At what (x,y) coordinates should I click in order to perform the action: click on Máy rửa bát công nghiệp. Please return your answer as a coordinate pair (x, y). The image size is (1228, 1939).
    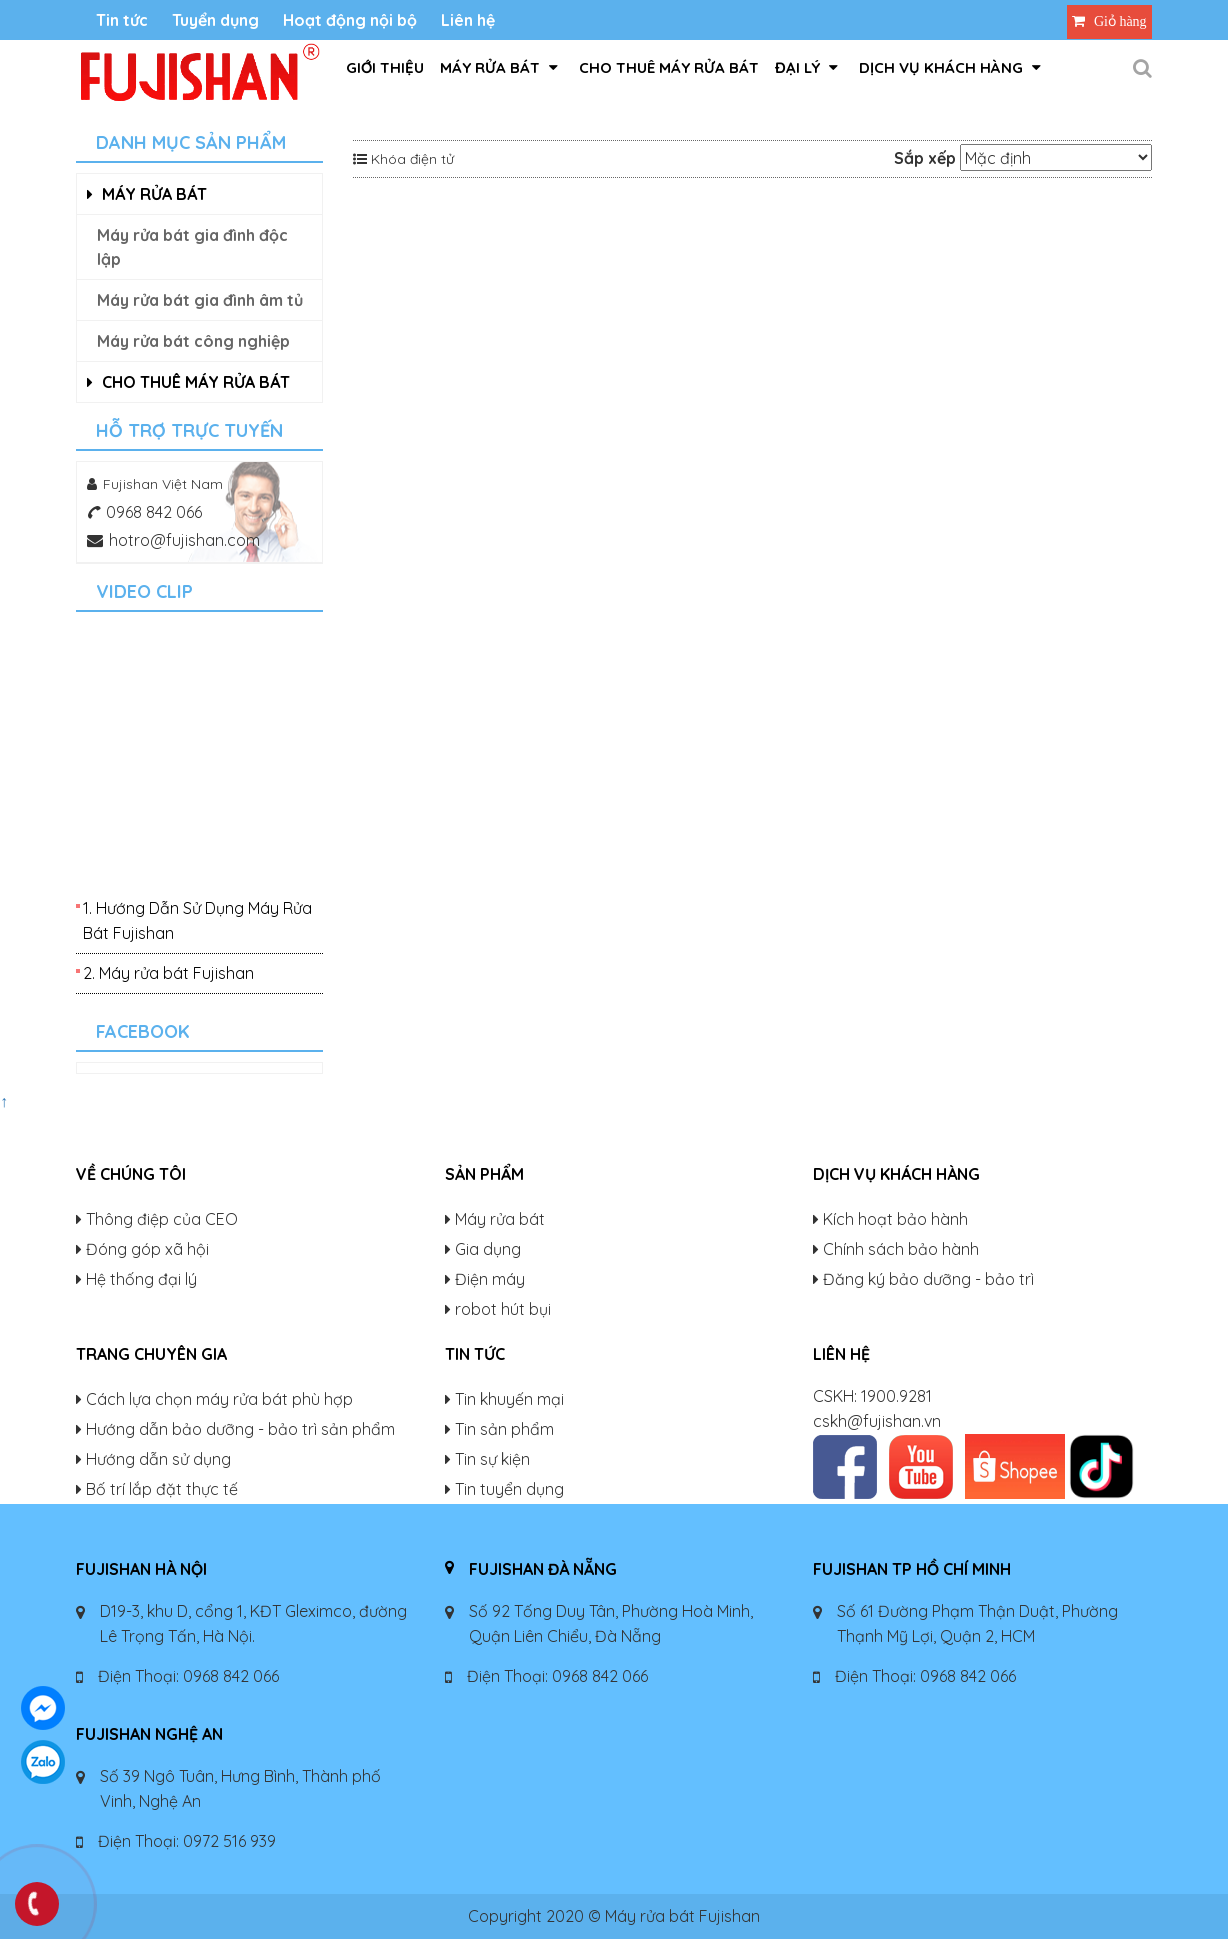
    Looking at the image, I should click on (193, 341).